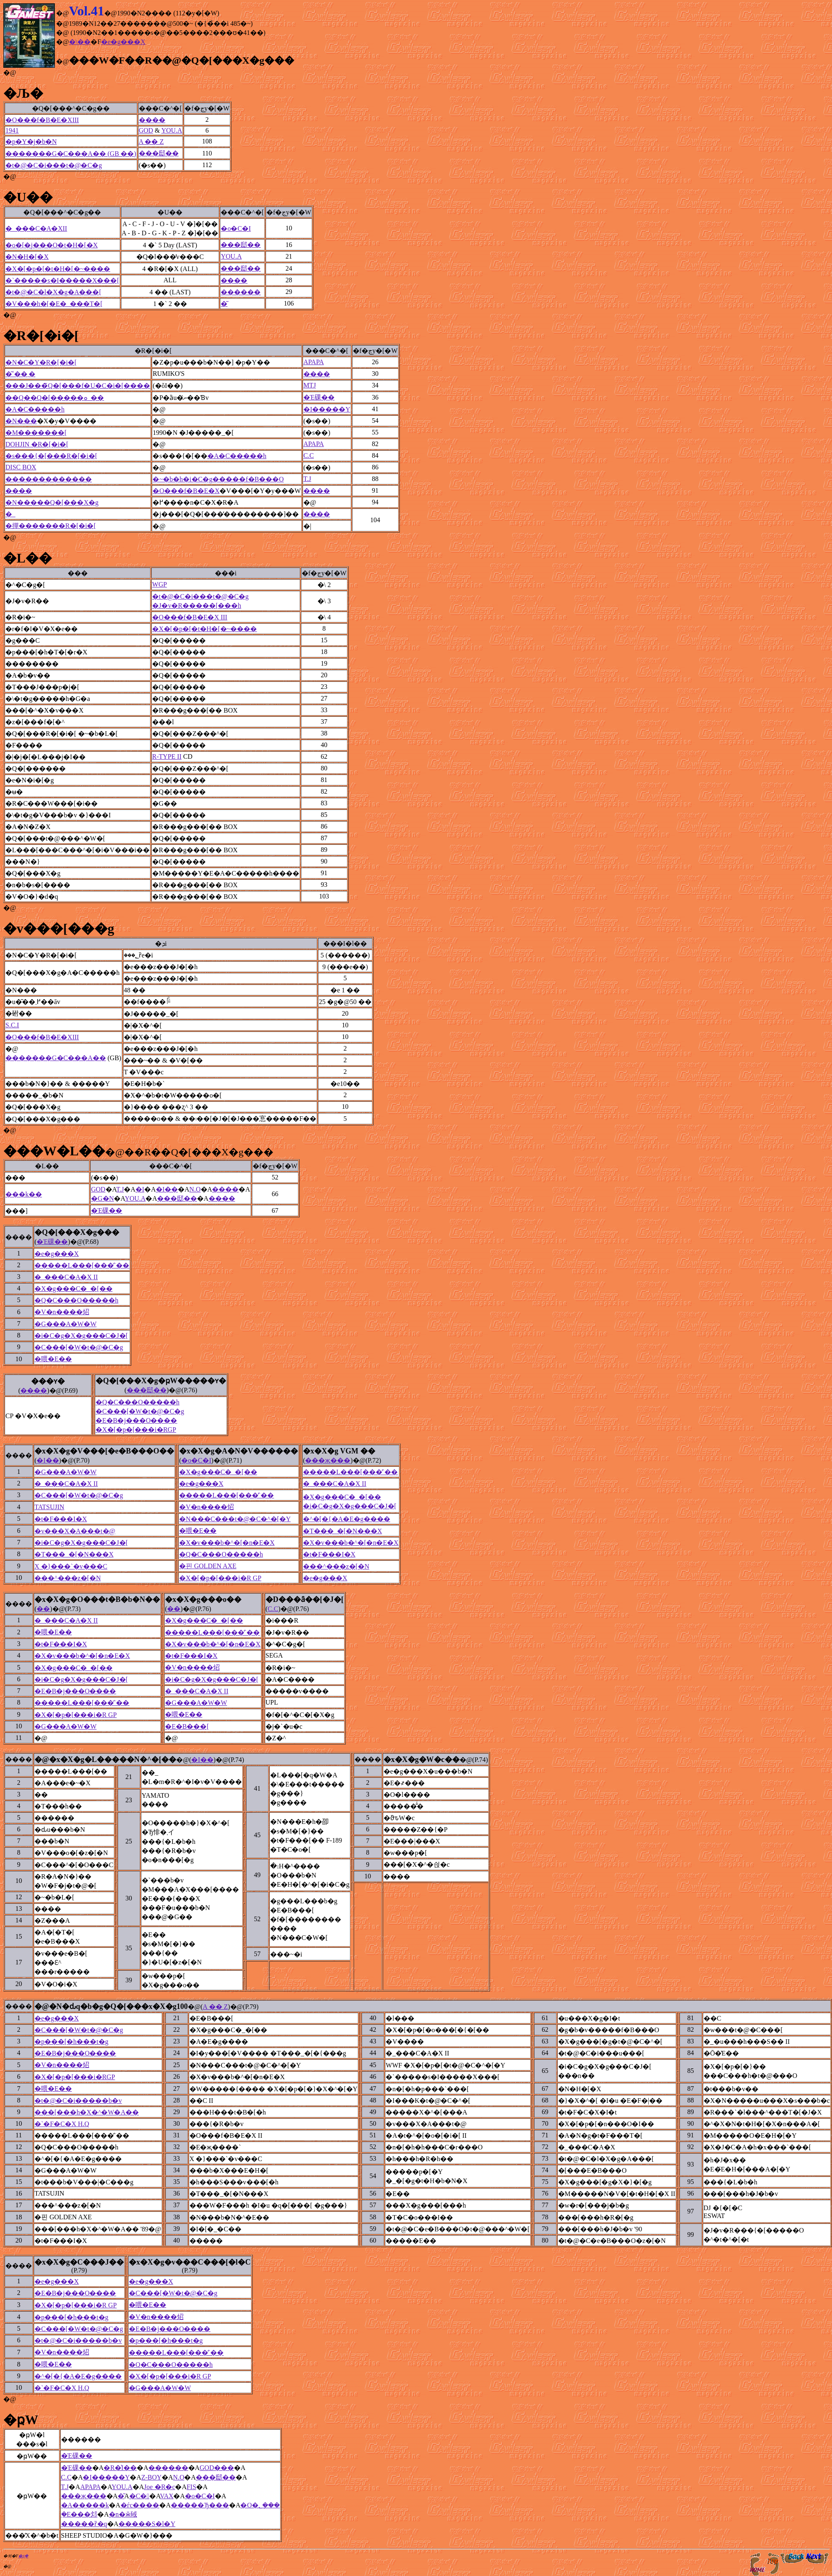  What do you see at coordinates (85, 2505) in the screenshot?
I see `�A�����k` at bounding box center [85, 2505].